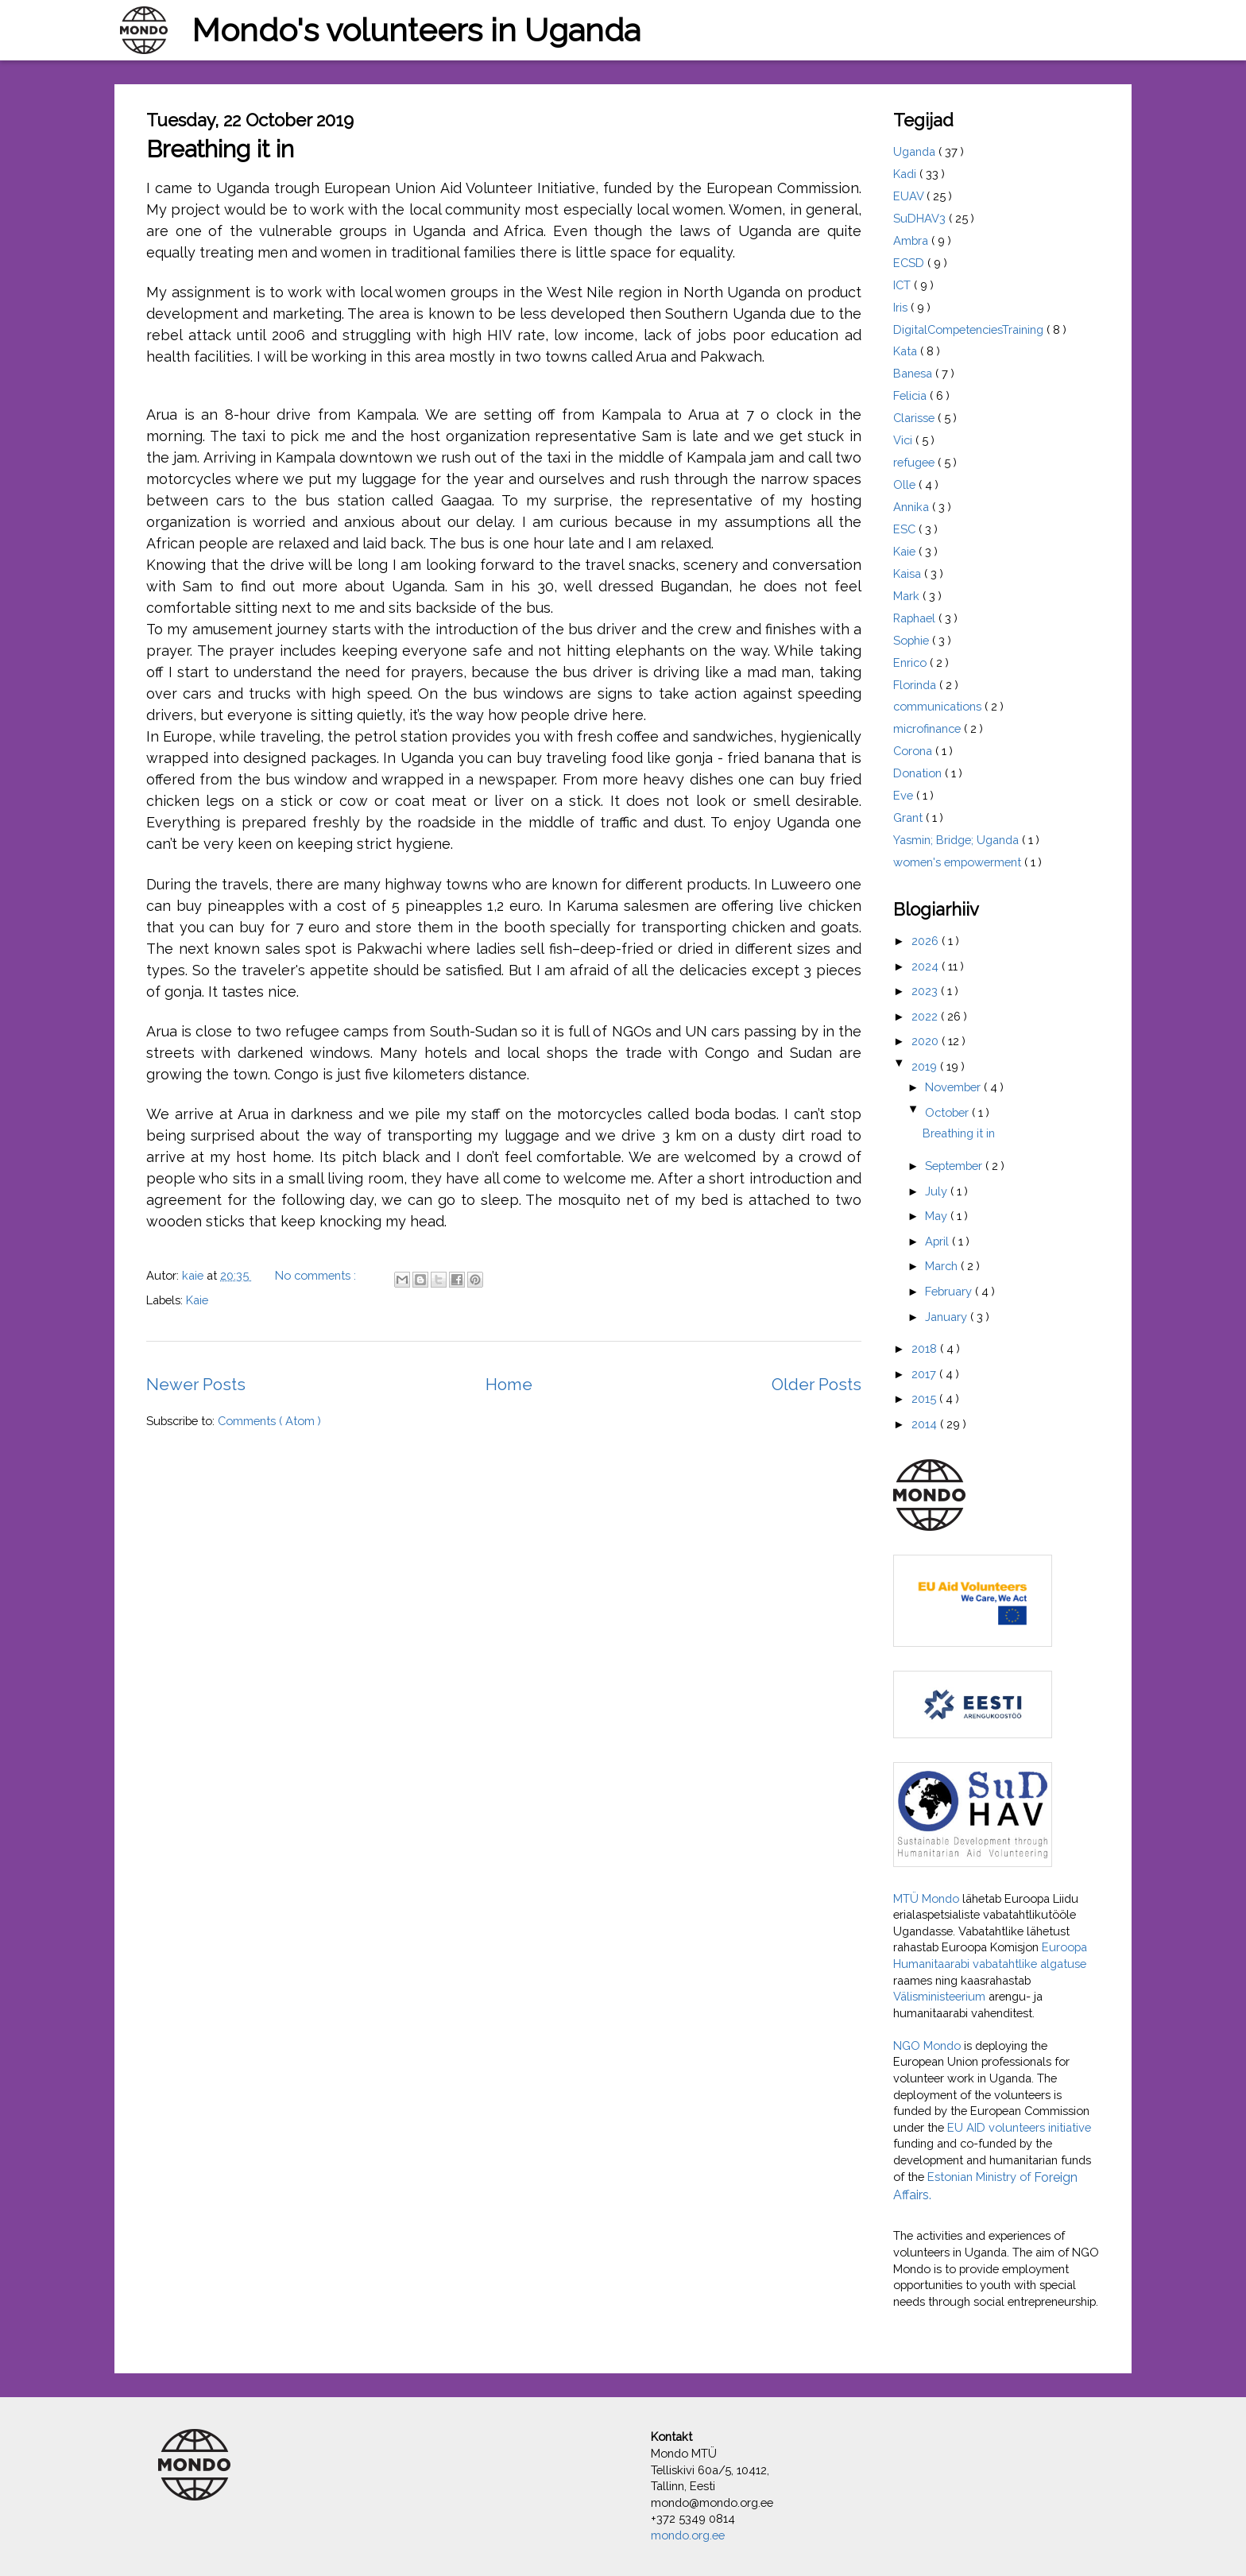  I want to click on MTÜ Mondo, so click(926, 1898).